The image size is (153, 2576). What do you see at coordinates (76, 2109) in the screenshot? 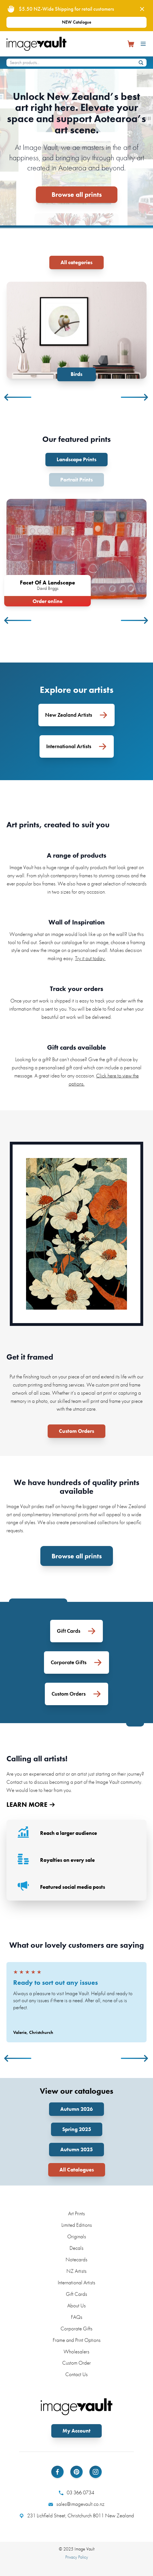
I see `Autumn 2026` at bounding box center [76, 2109].